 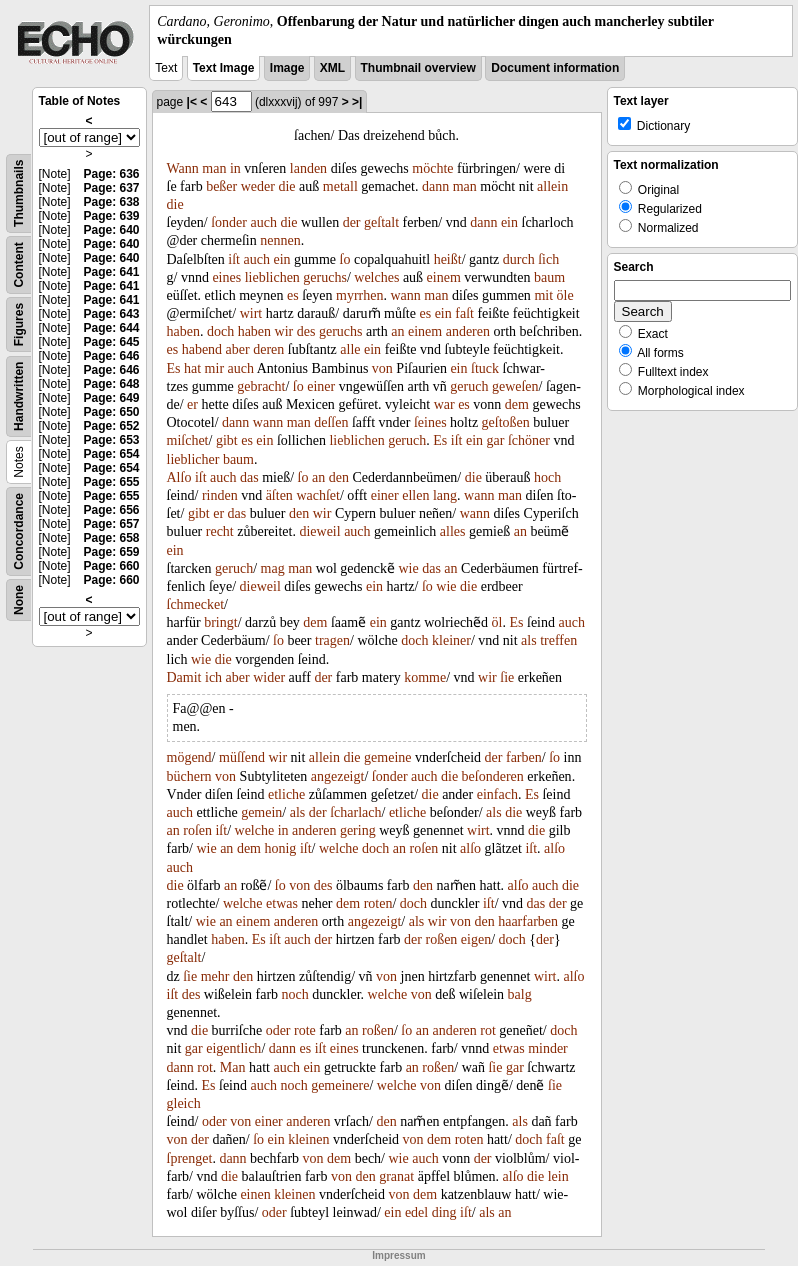 I want to click on geſtalt, so click(x=381, y=222).